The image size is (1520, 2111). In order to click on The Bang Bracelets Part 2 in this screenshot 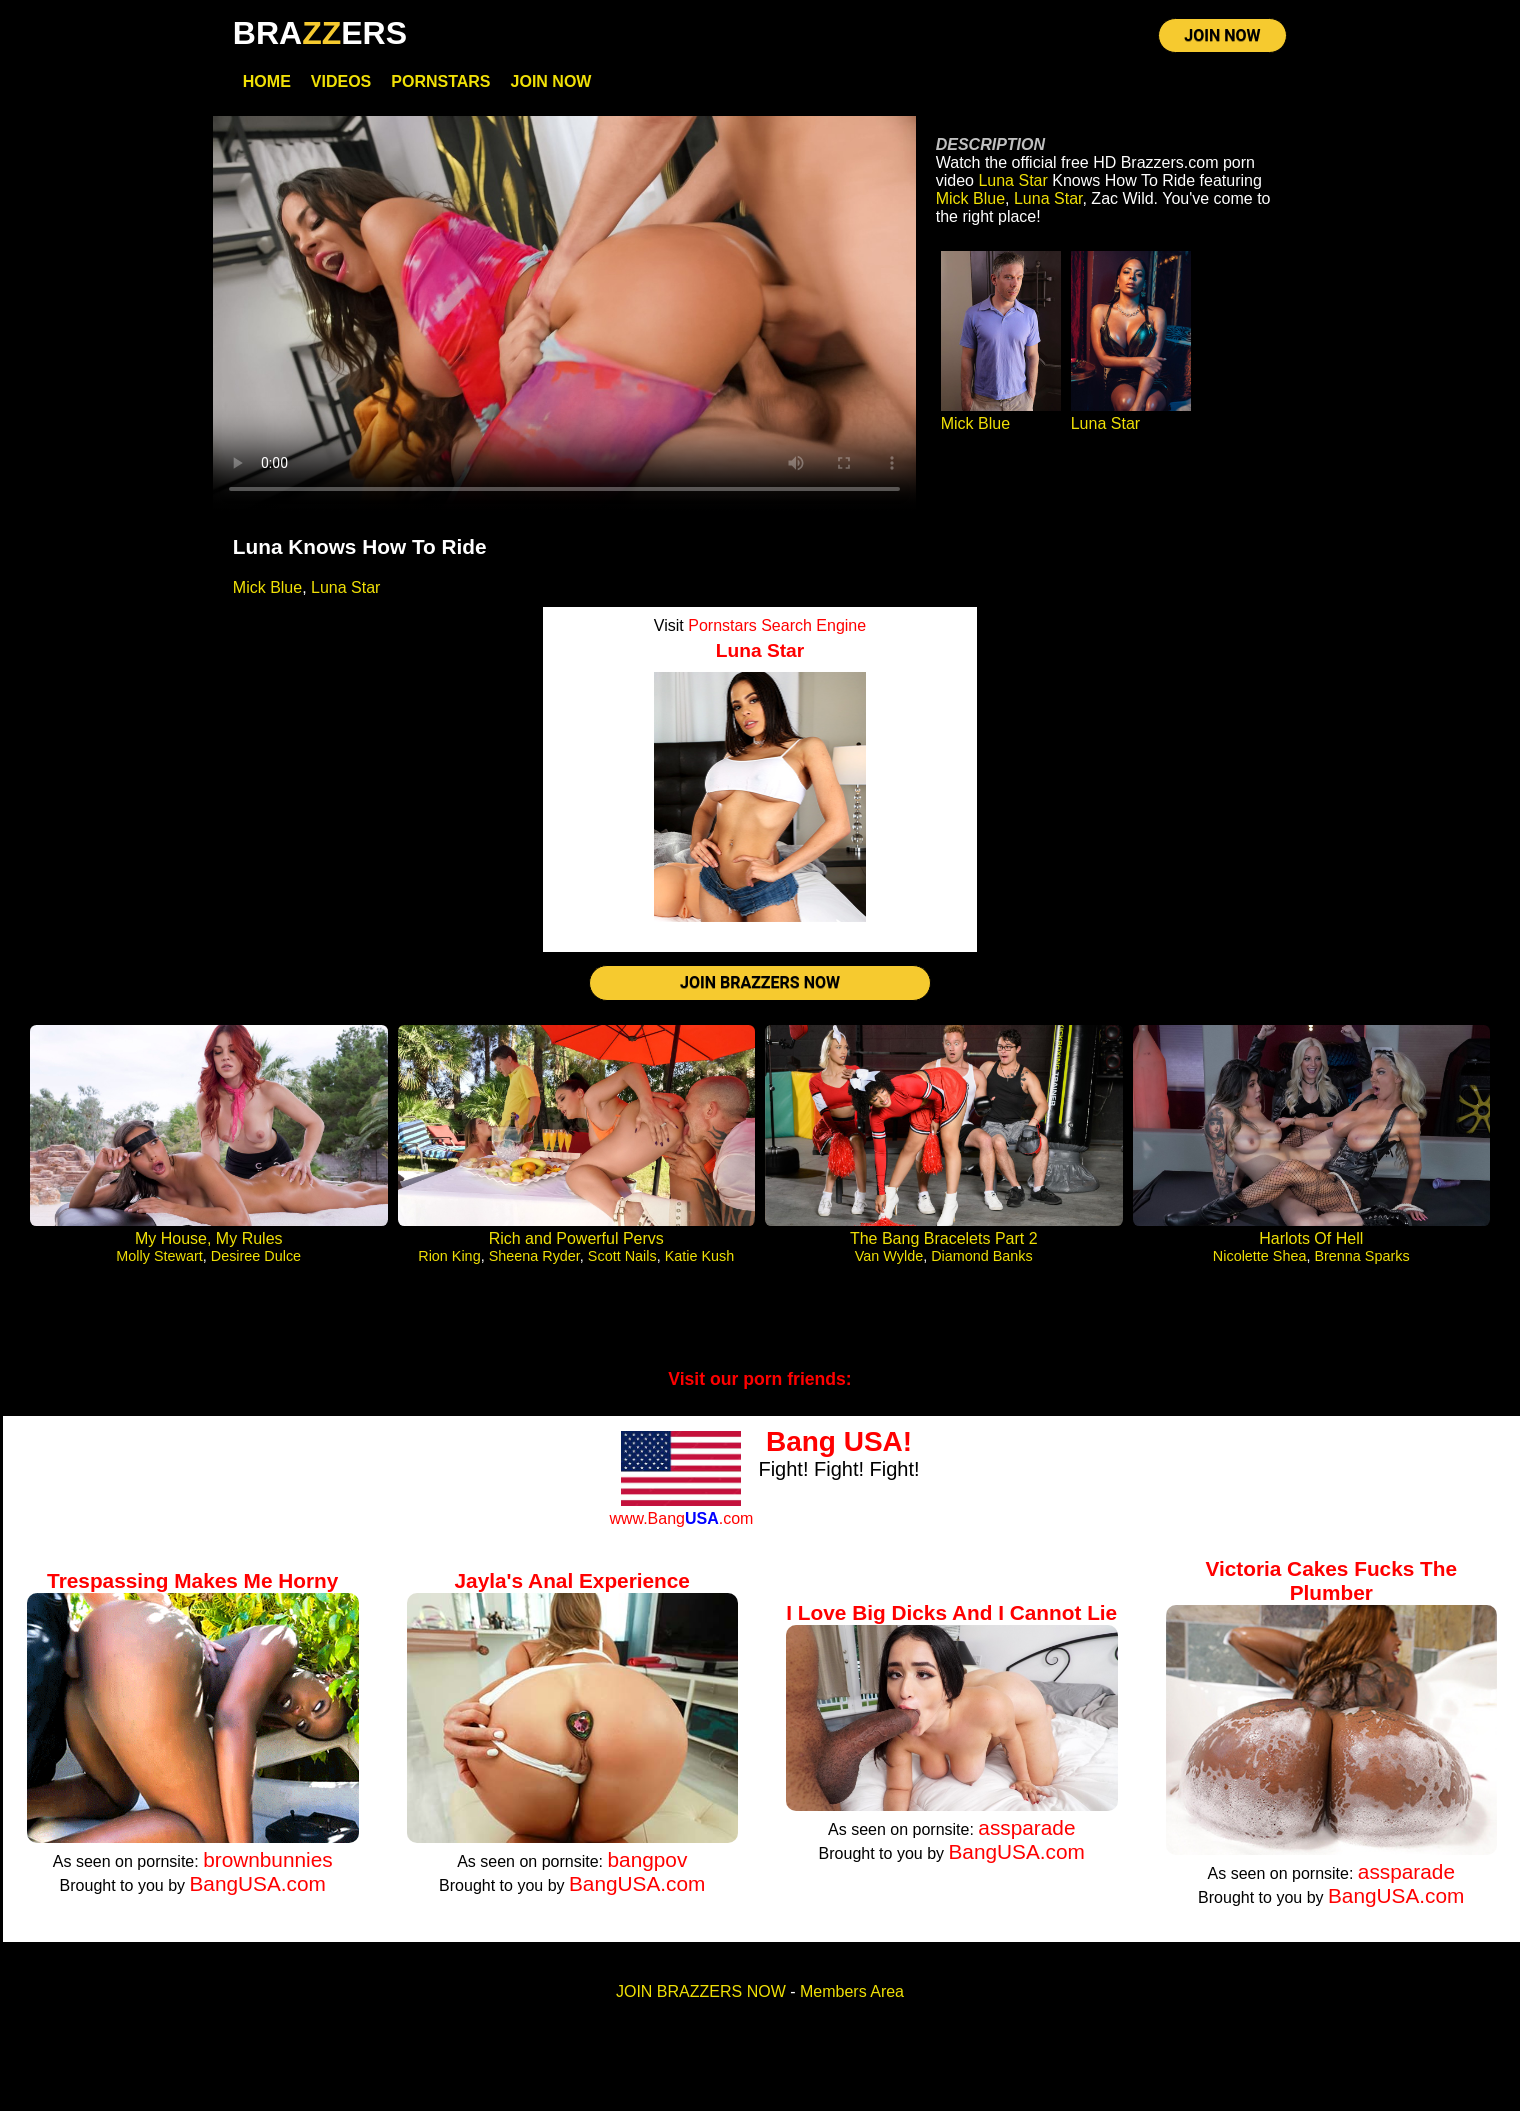, I will do `click(944, 1249)`.